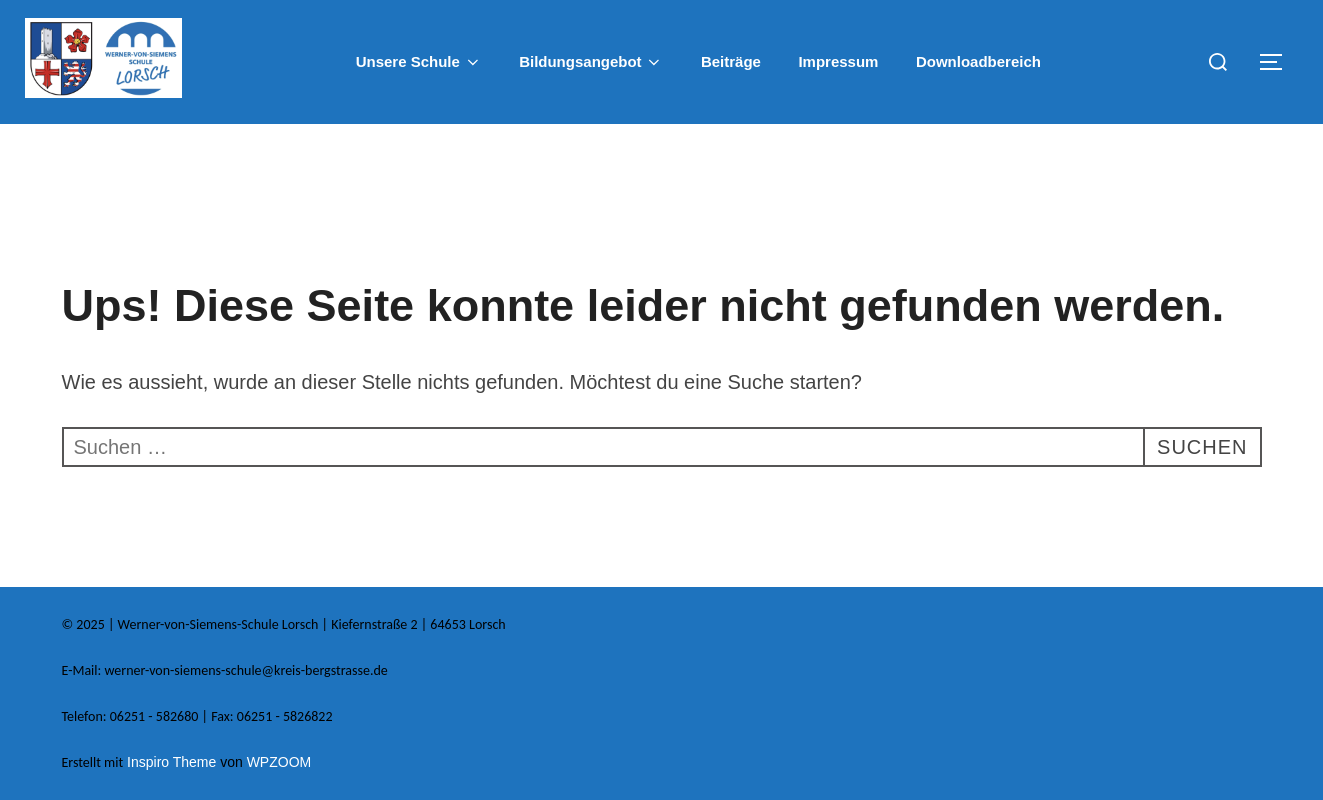 This screenshot has height=800, width=1323. Describe the element at coordinates (279, 762) in the screenshot. I see `WPZOOM` at that location.